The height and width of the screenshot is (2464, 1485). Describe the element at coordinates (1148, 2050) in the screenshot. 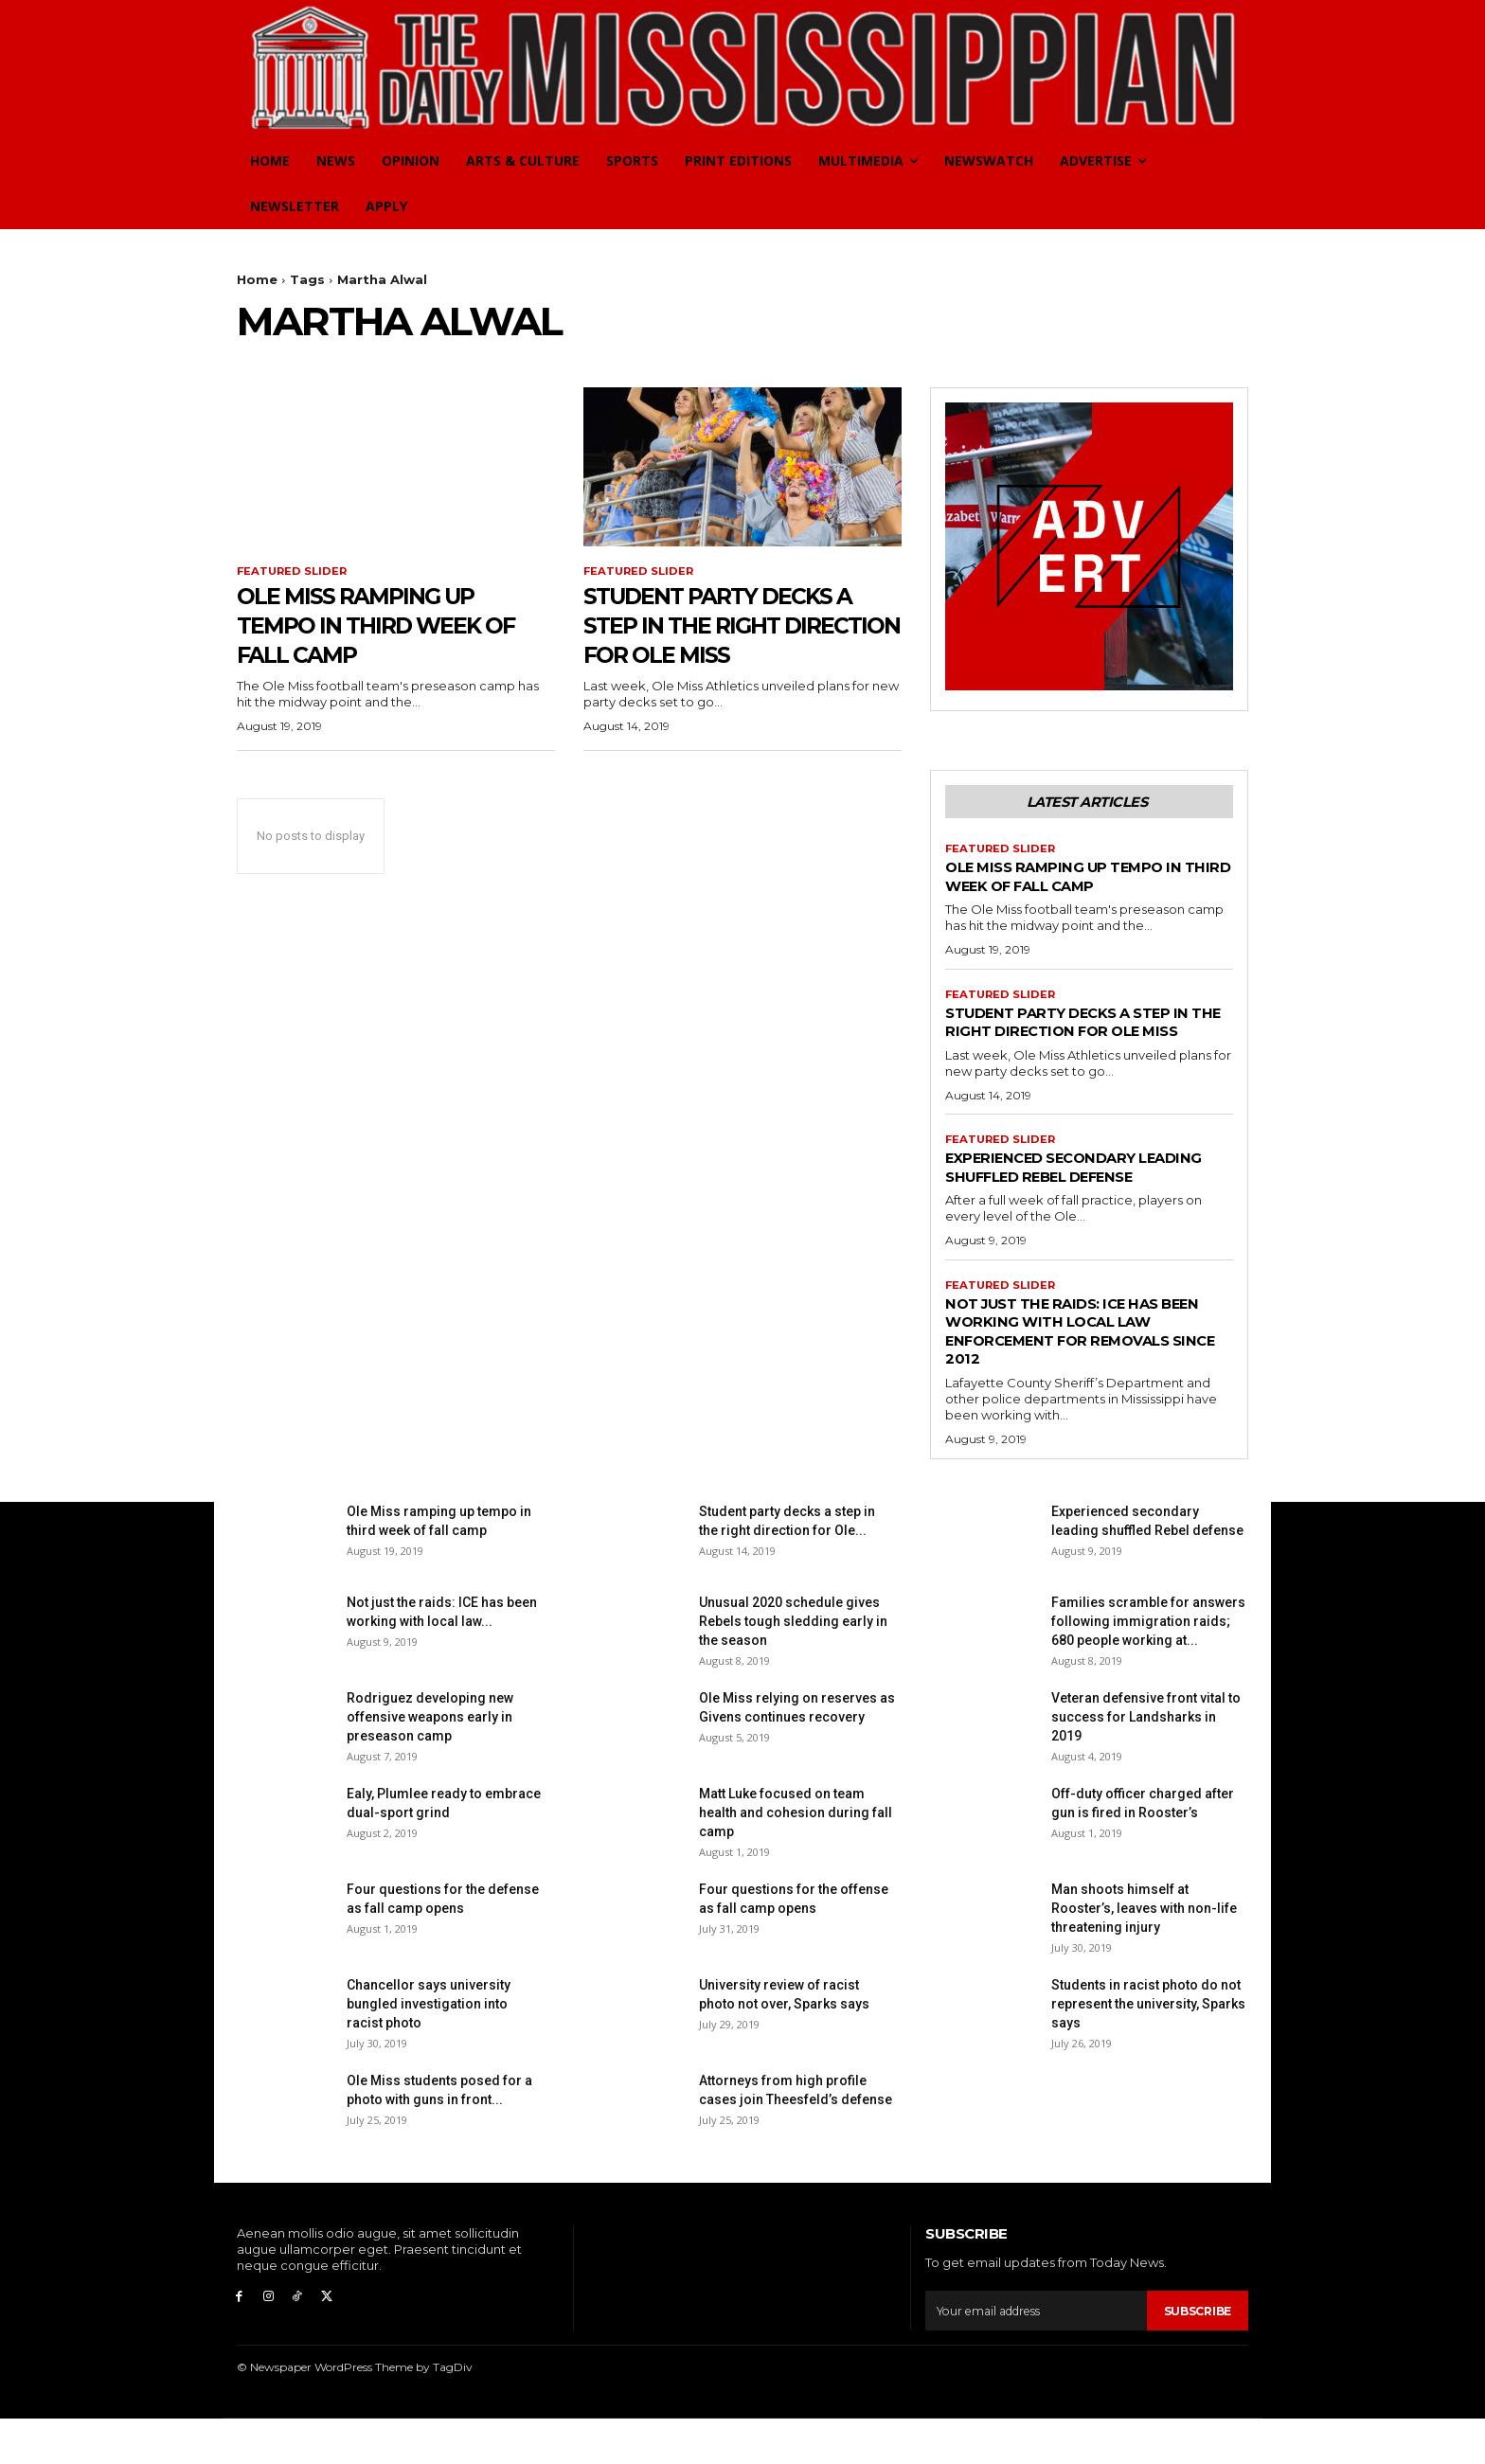

I see `Students in racist photo do not represent the university, Sparks says` at that location.